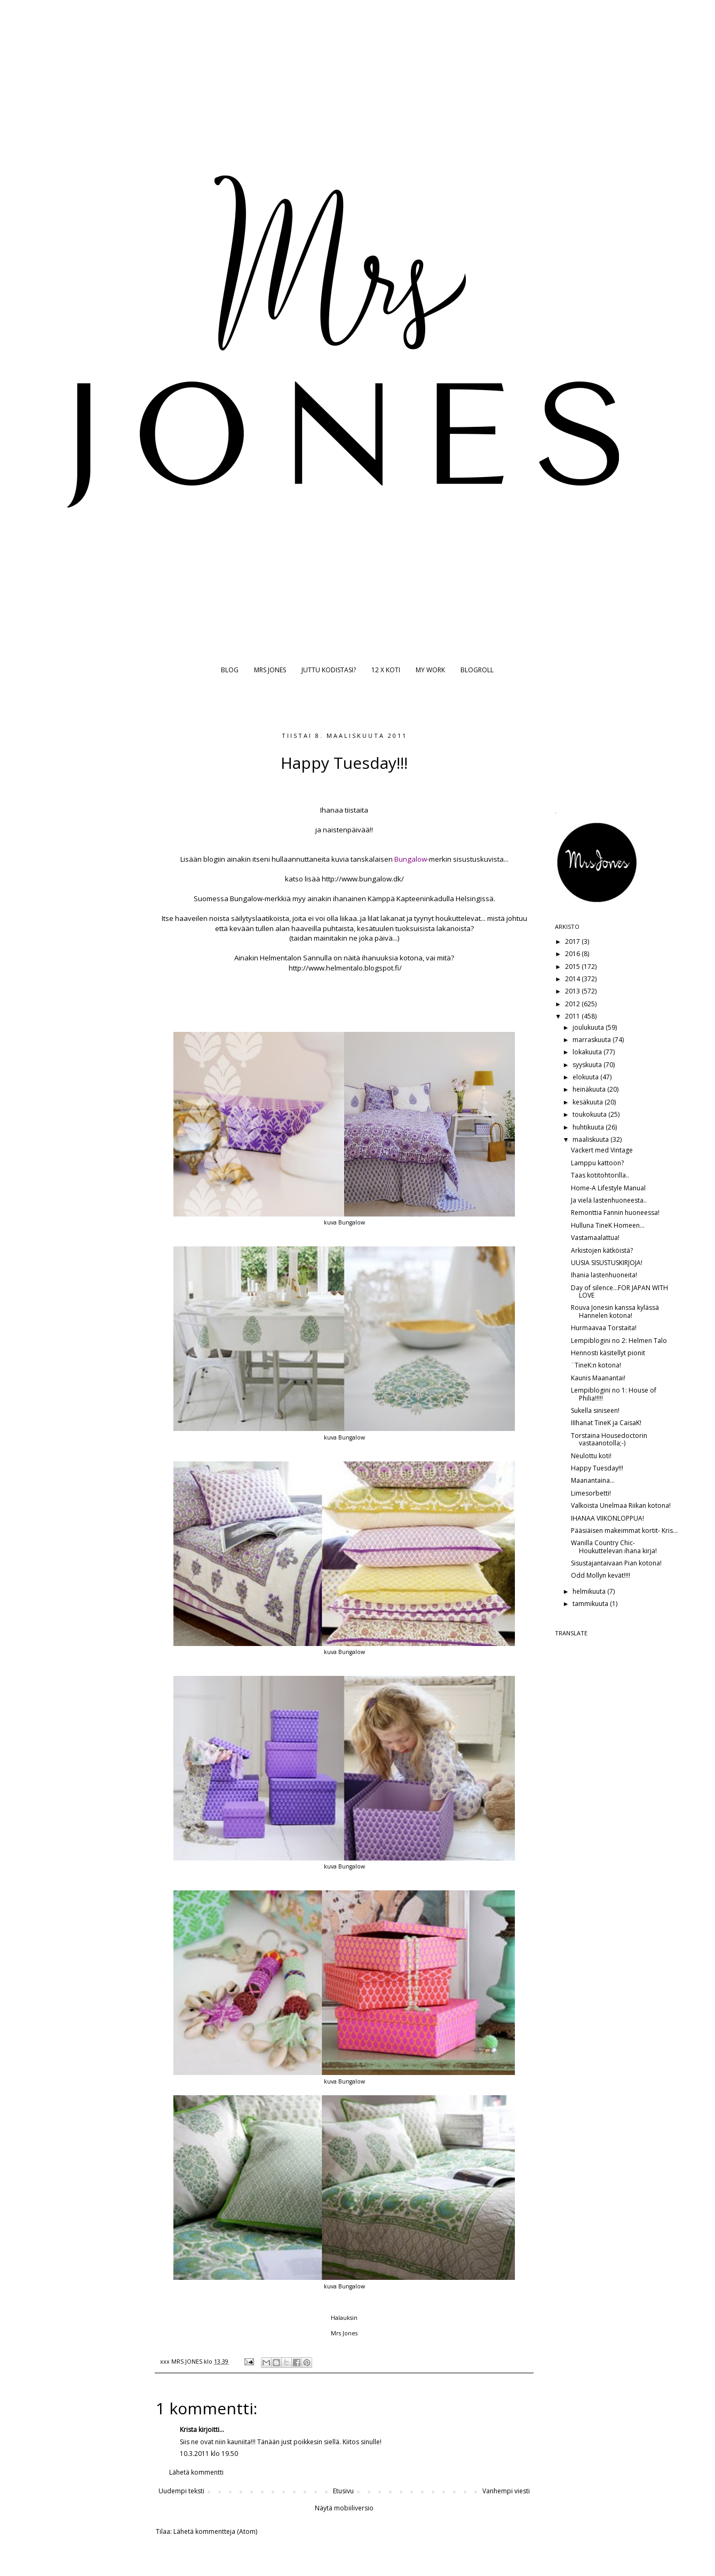  Describe the element at coordinates (573, 978) in the screenshot. I see `2014` at that location.